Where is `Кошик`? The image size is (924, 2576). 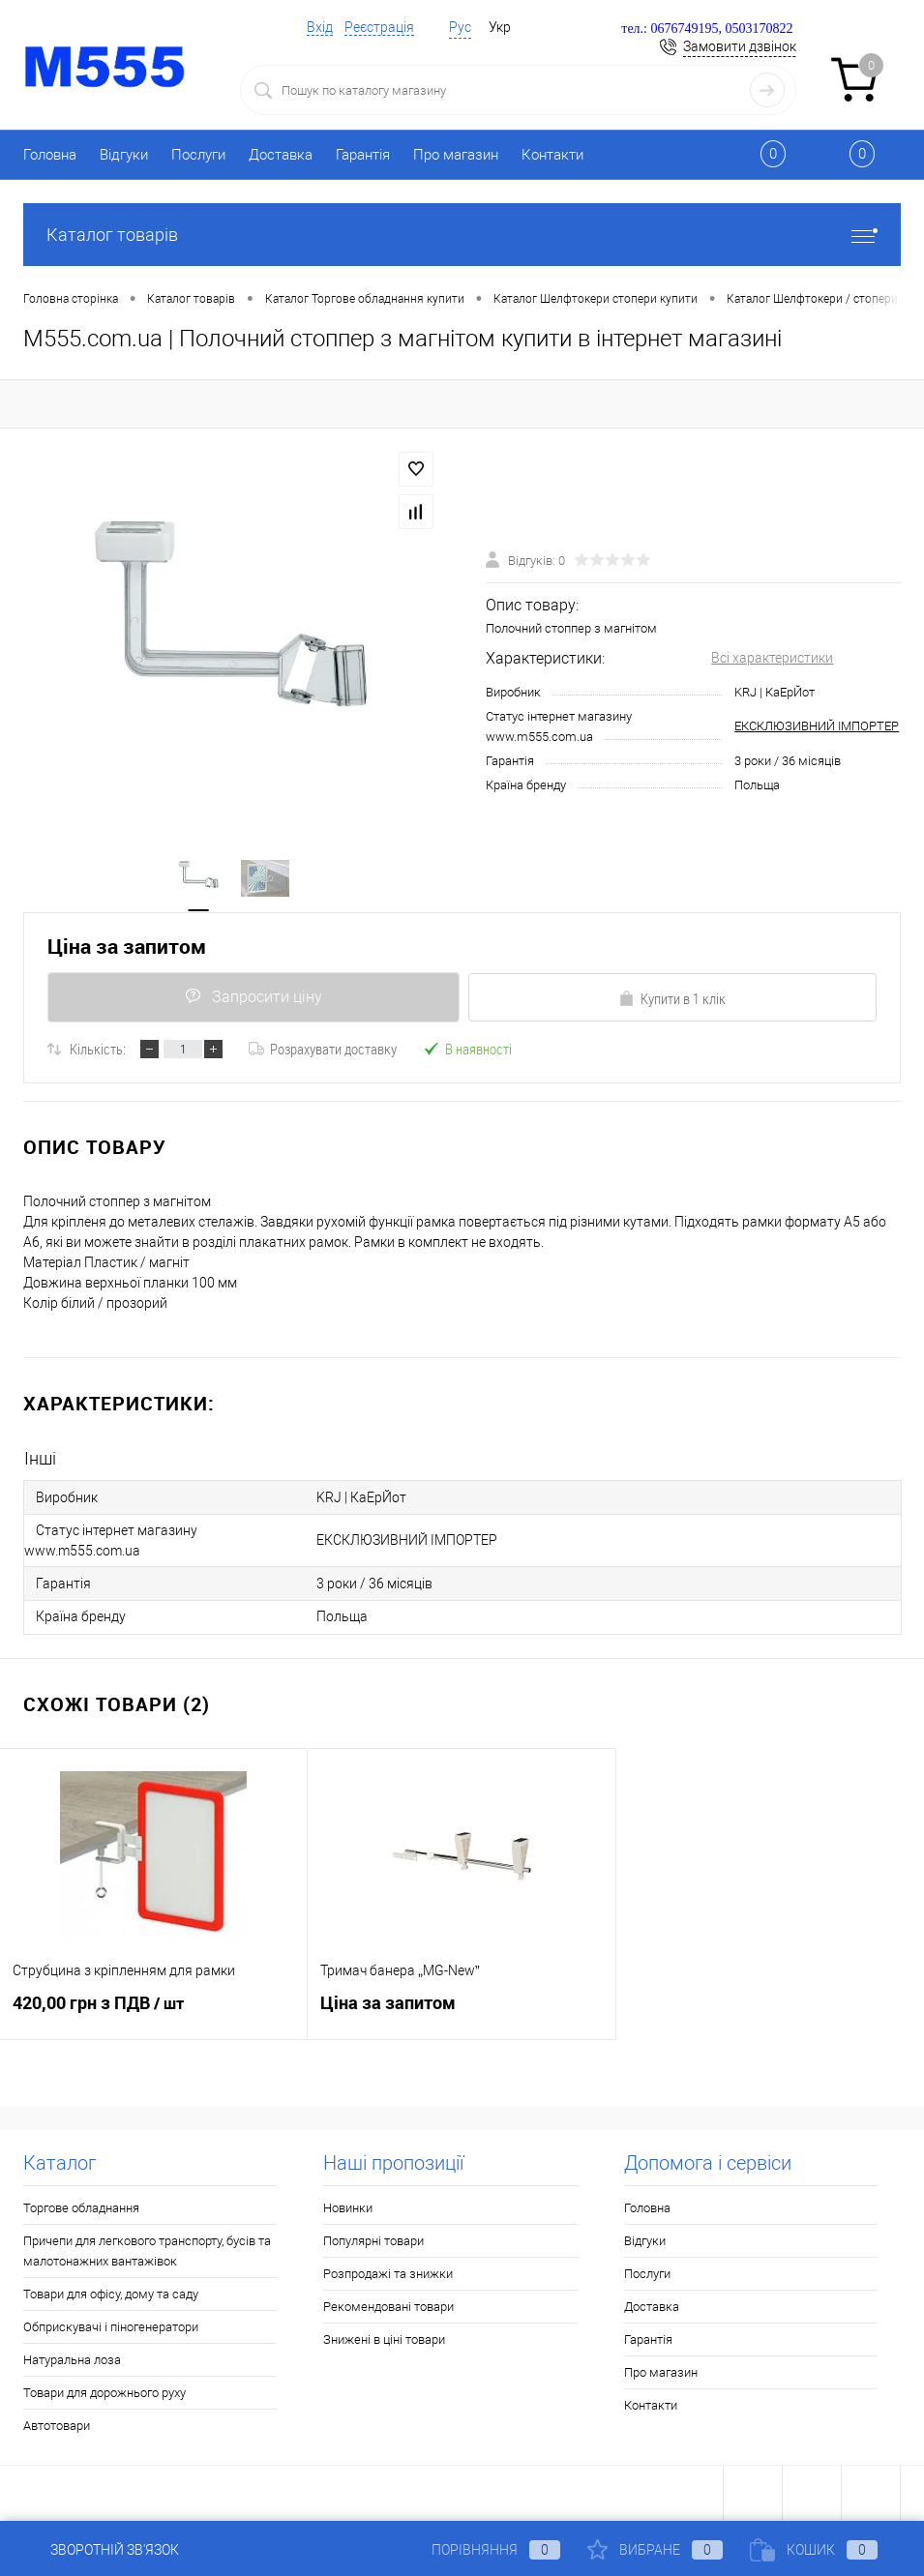
Кошик is located at coordinates (814, 2550).